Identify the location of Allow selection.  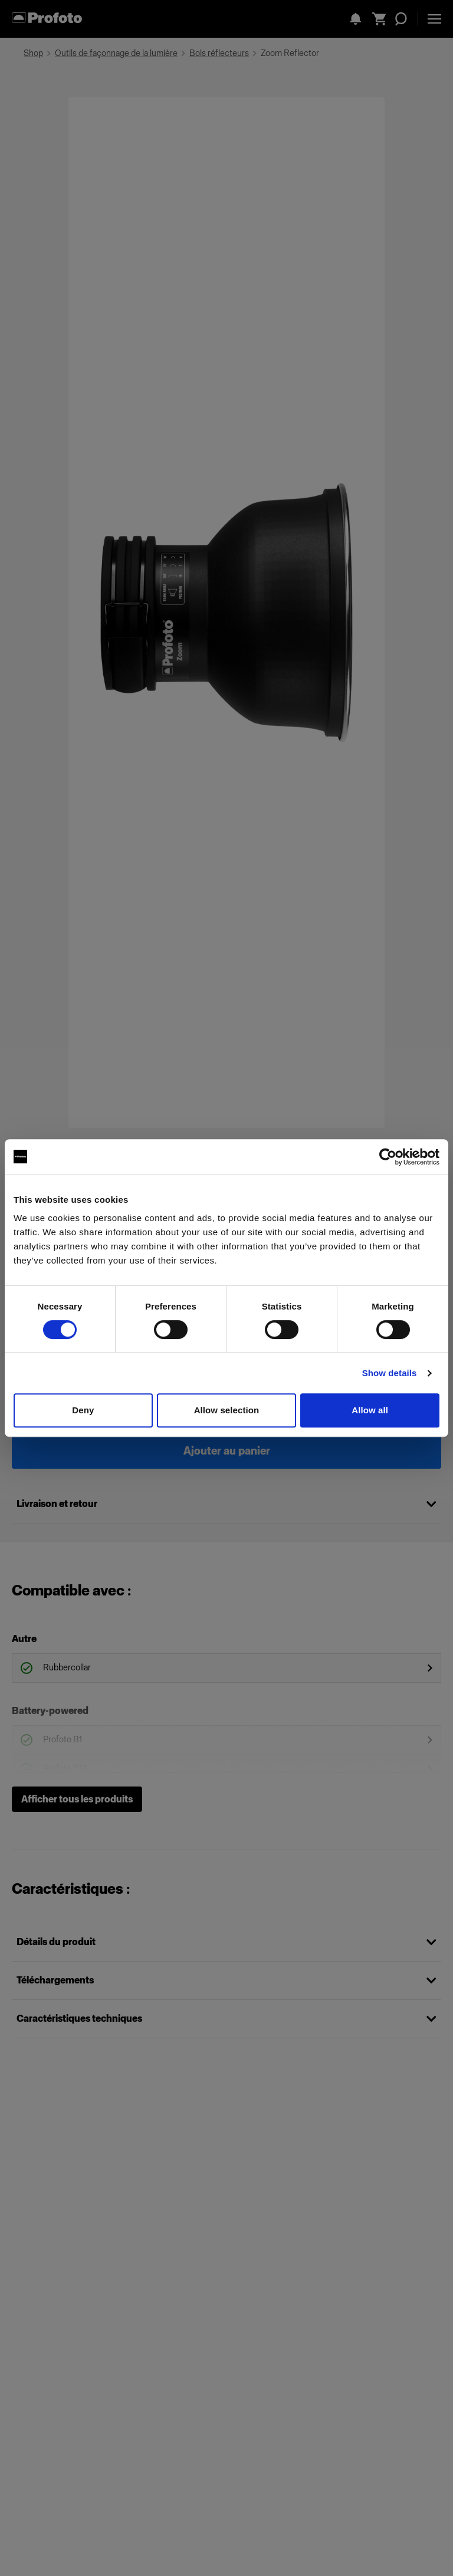
(227, 1410).